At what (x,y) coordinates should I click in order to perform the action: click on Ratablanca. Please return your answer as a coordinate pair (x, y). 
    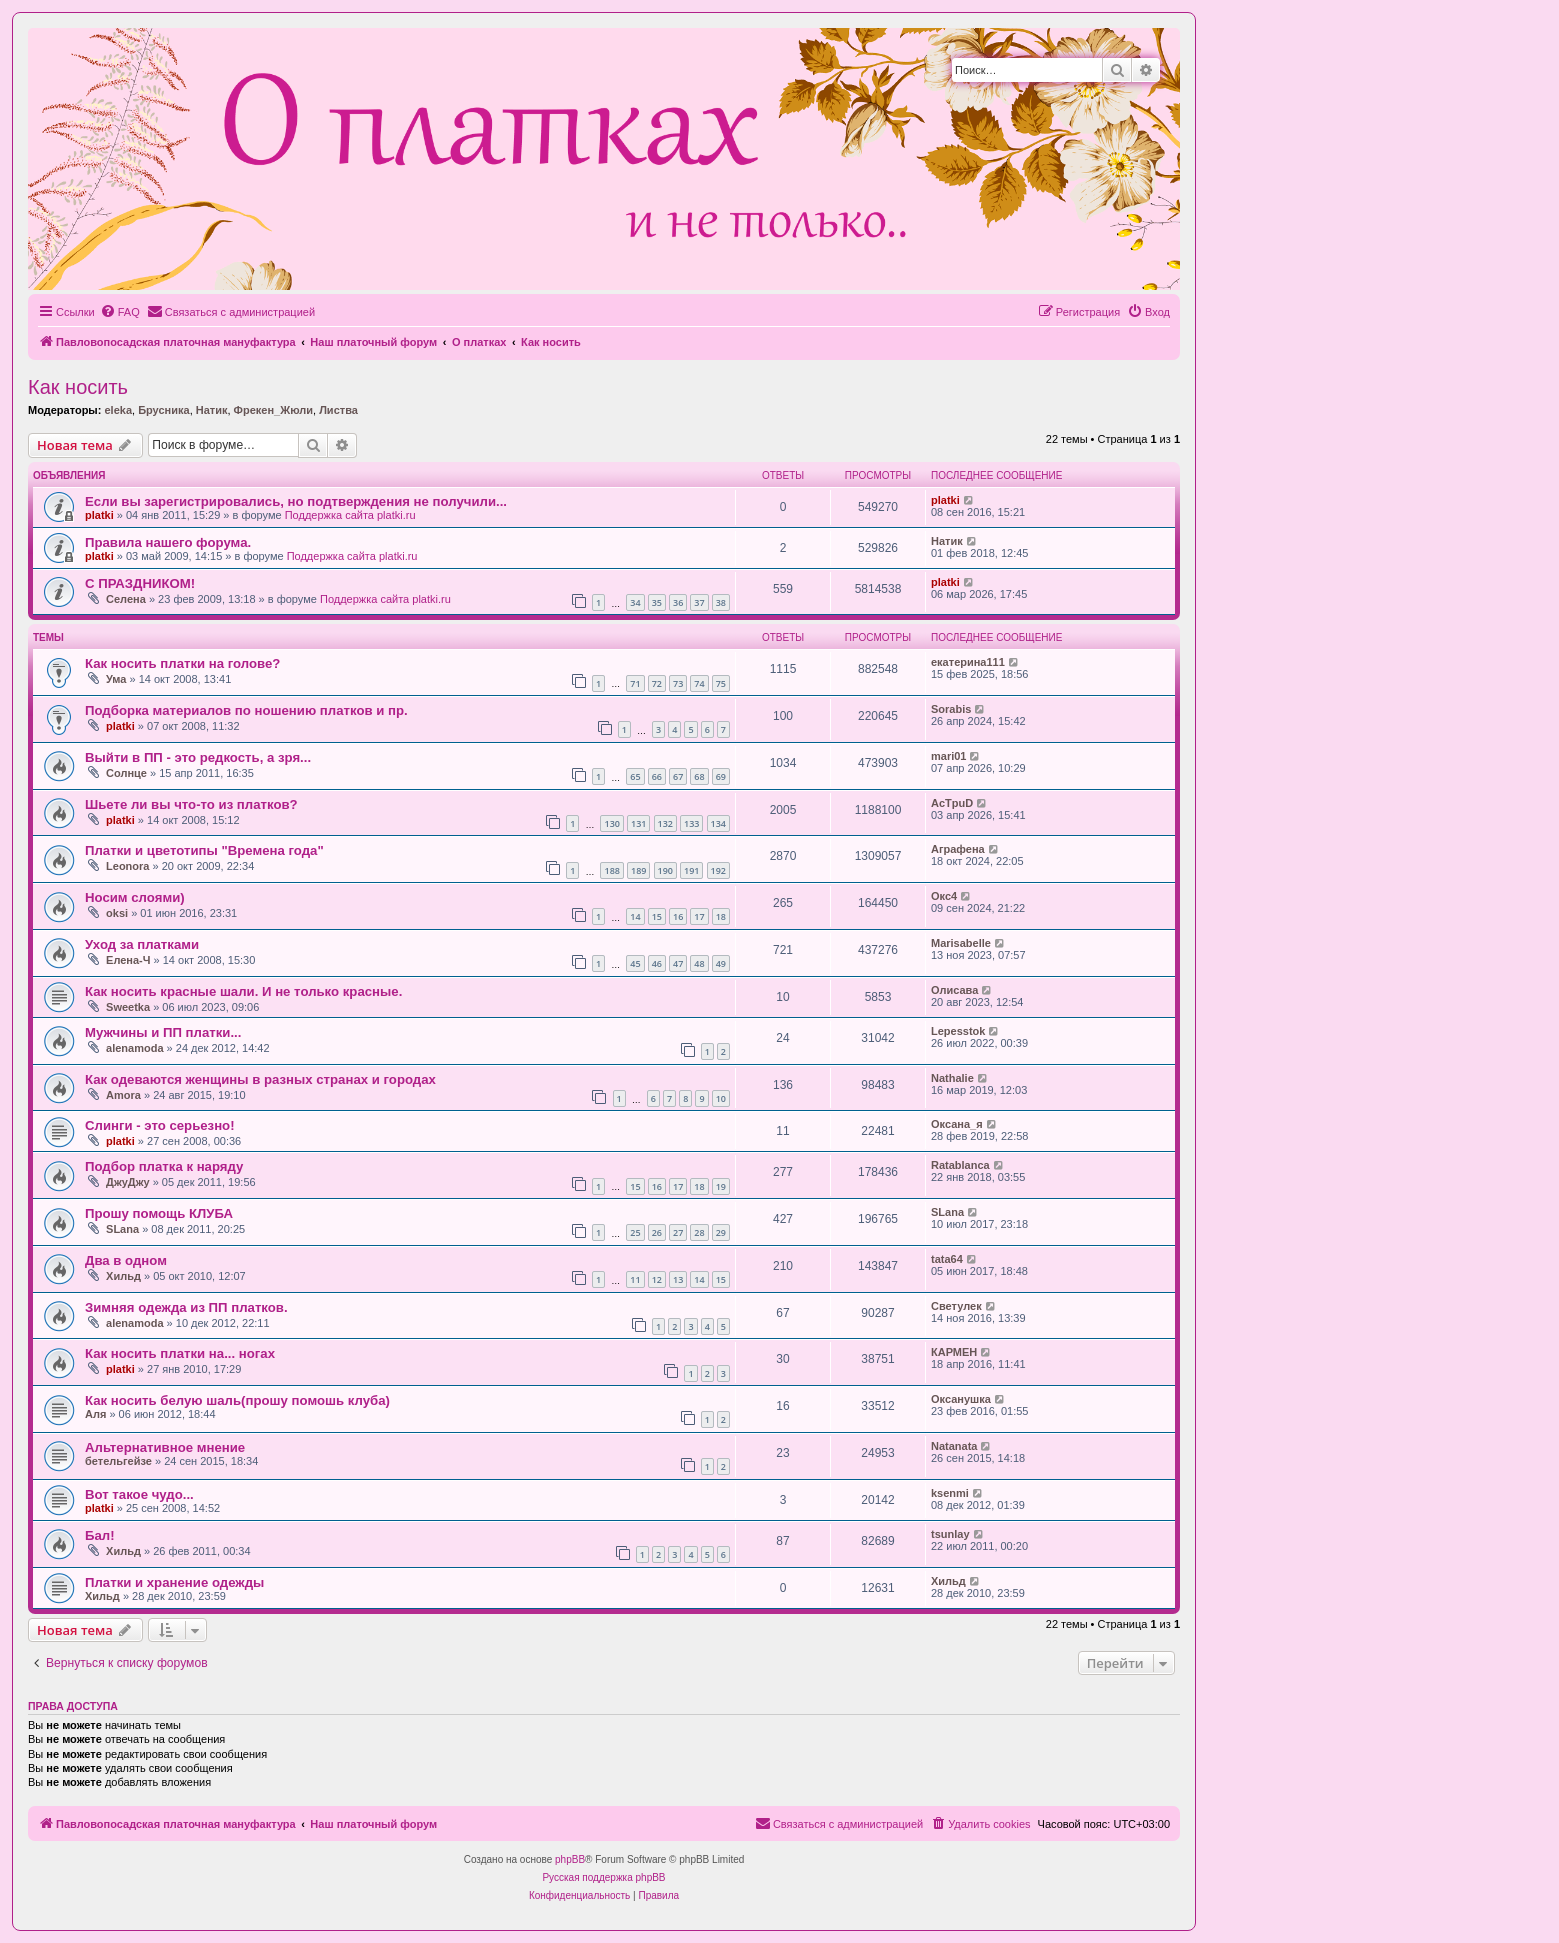
    Looking at the image, I should click on (960, 1165).